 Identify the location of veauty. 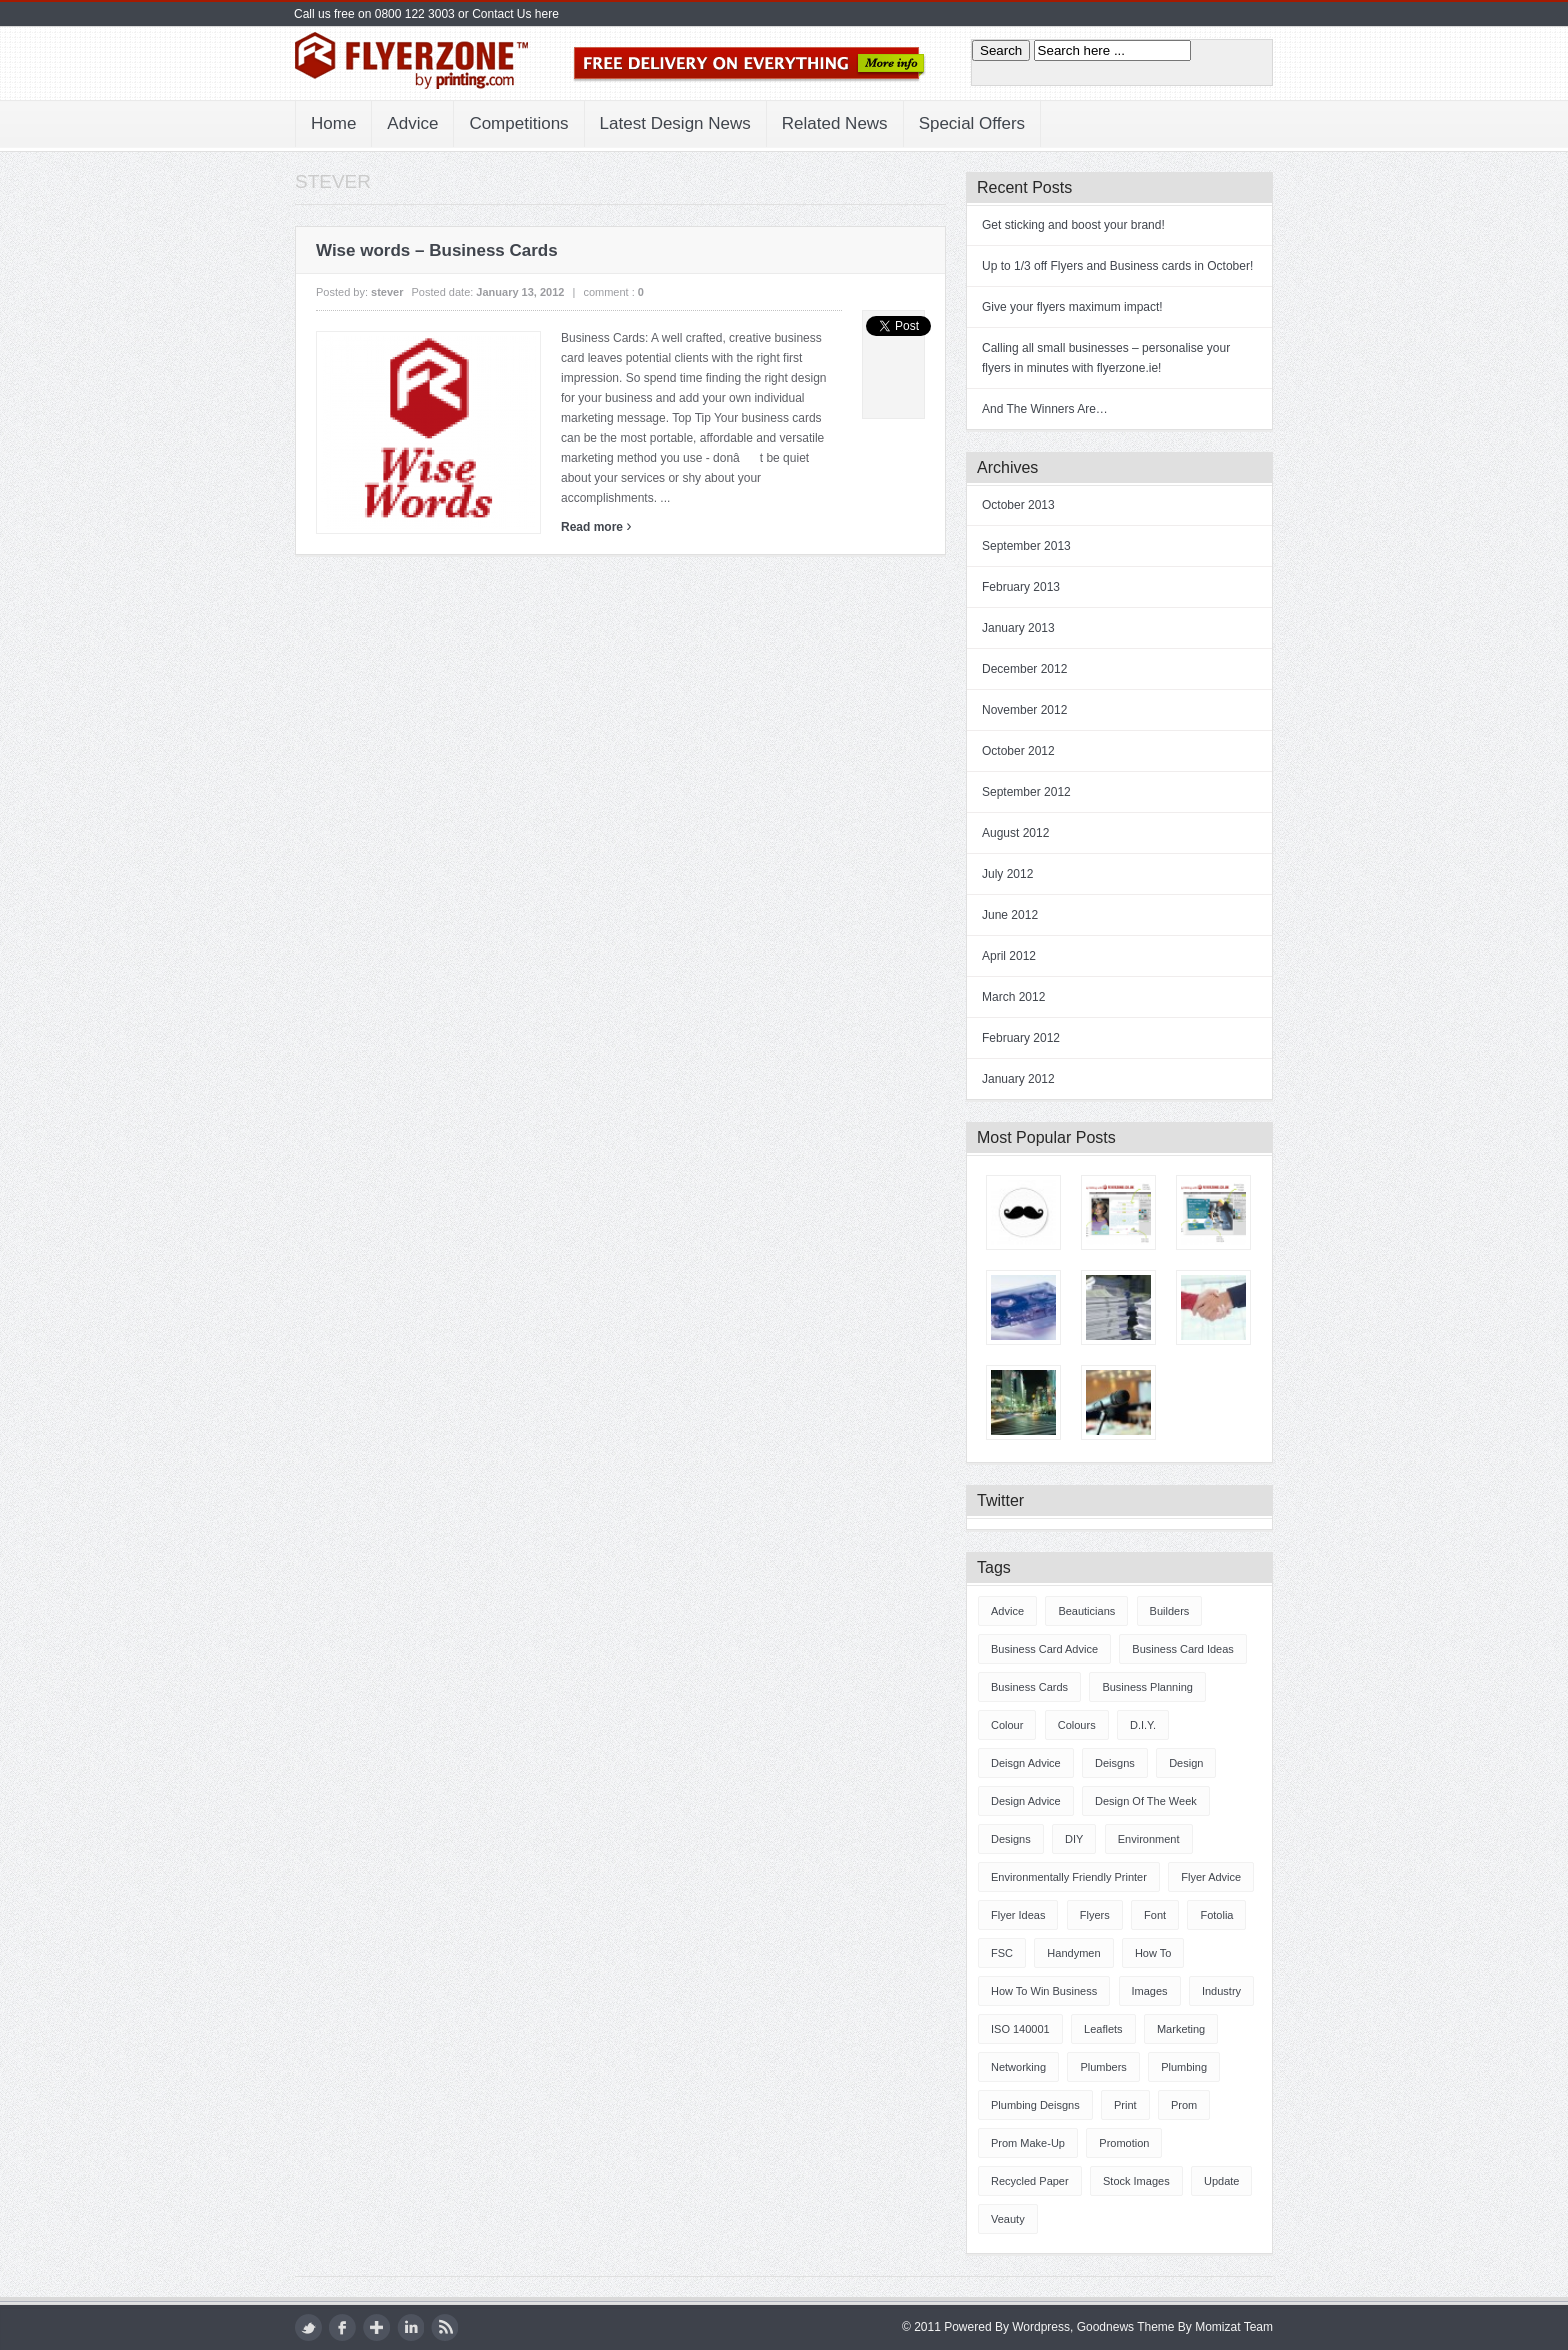
(1008, 2219).